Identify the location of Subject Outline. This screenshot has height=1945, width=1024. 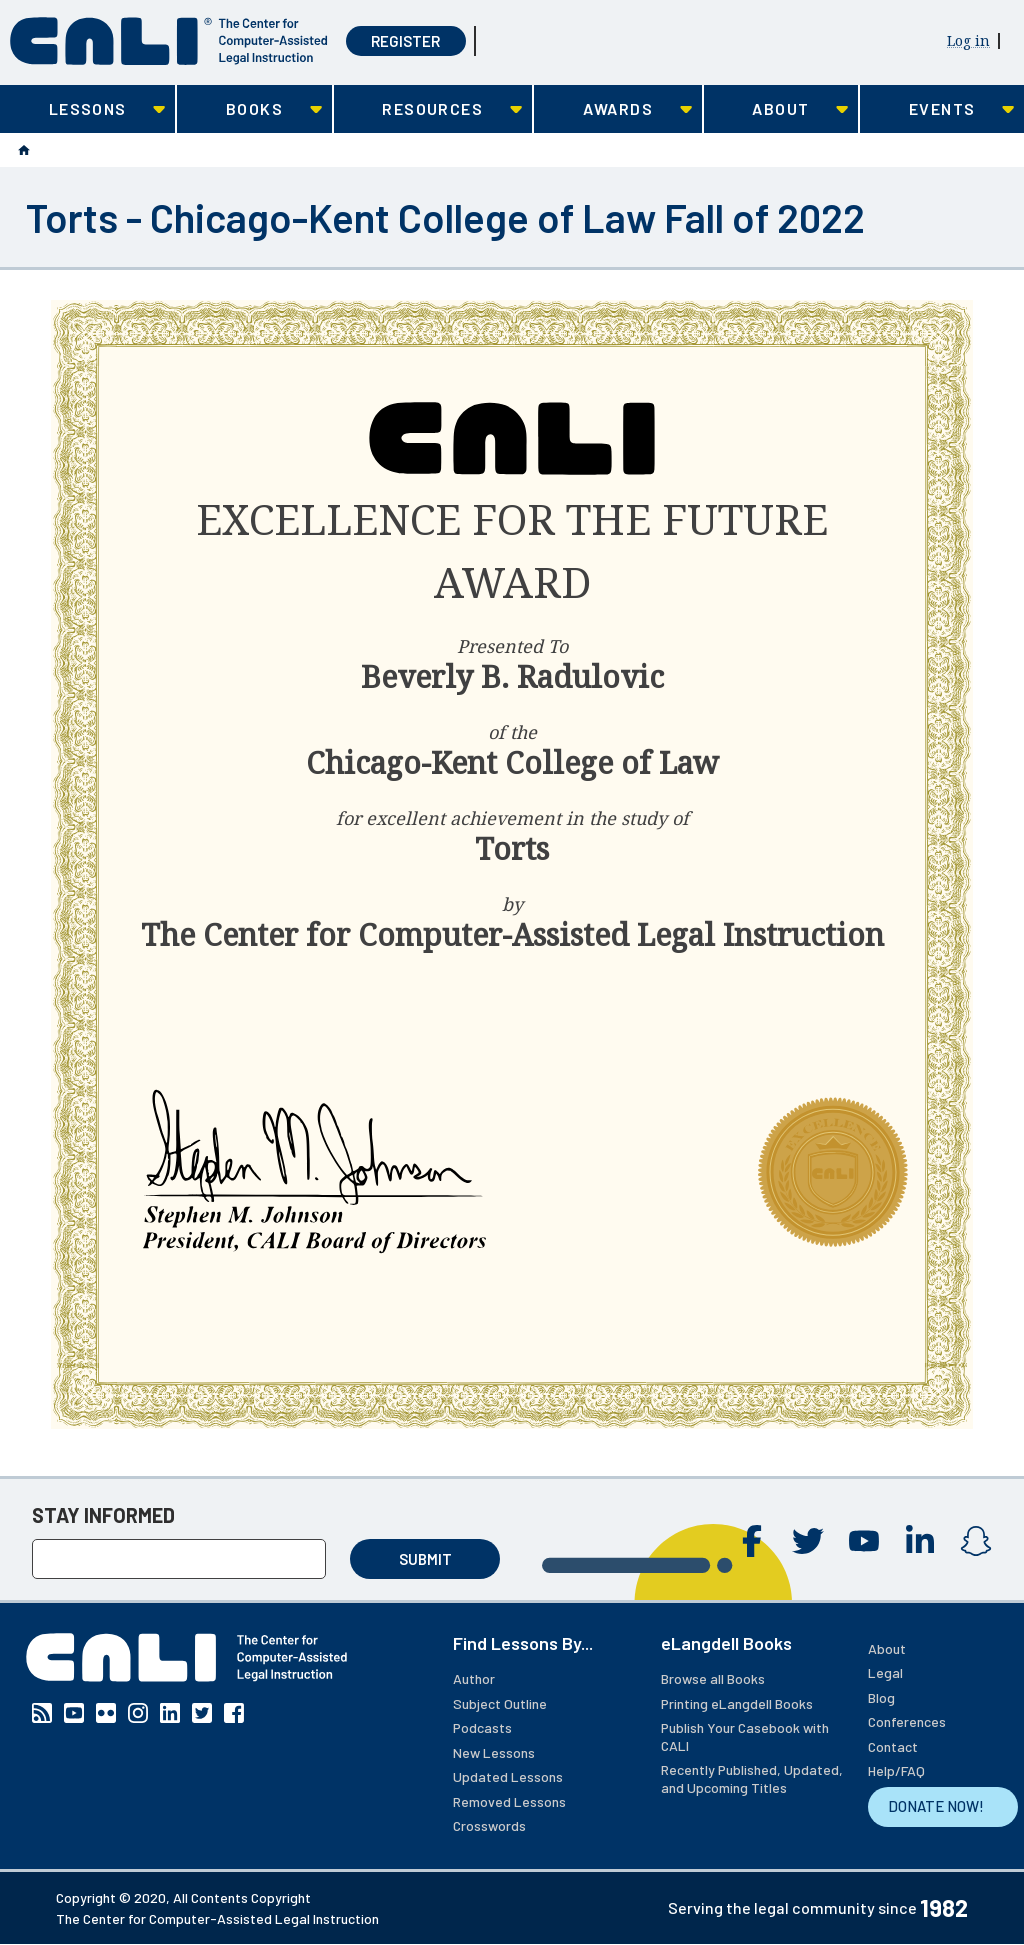
(500, 1703).